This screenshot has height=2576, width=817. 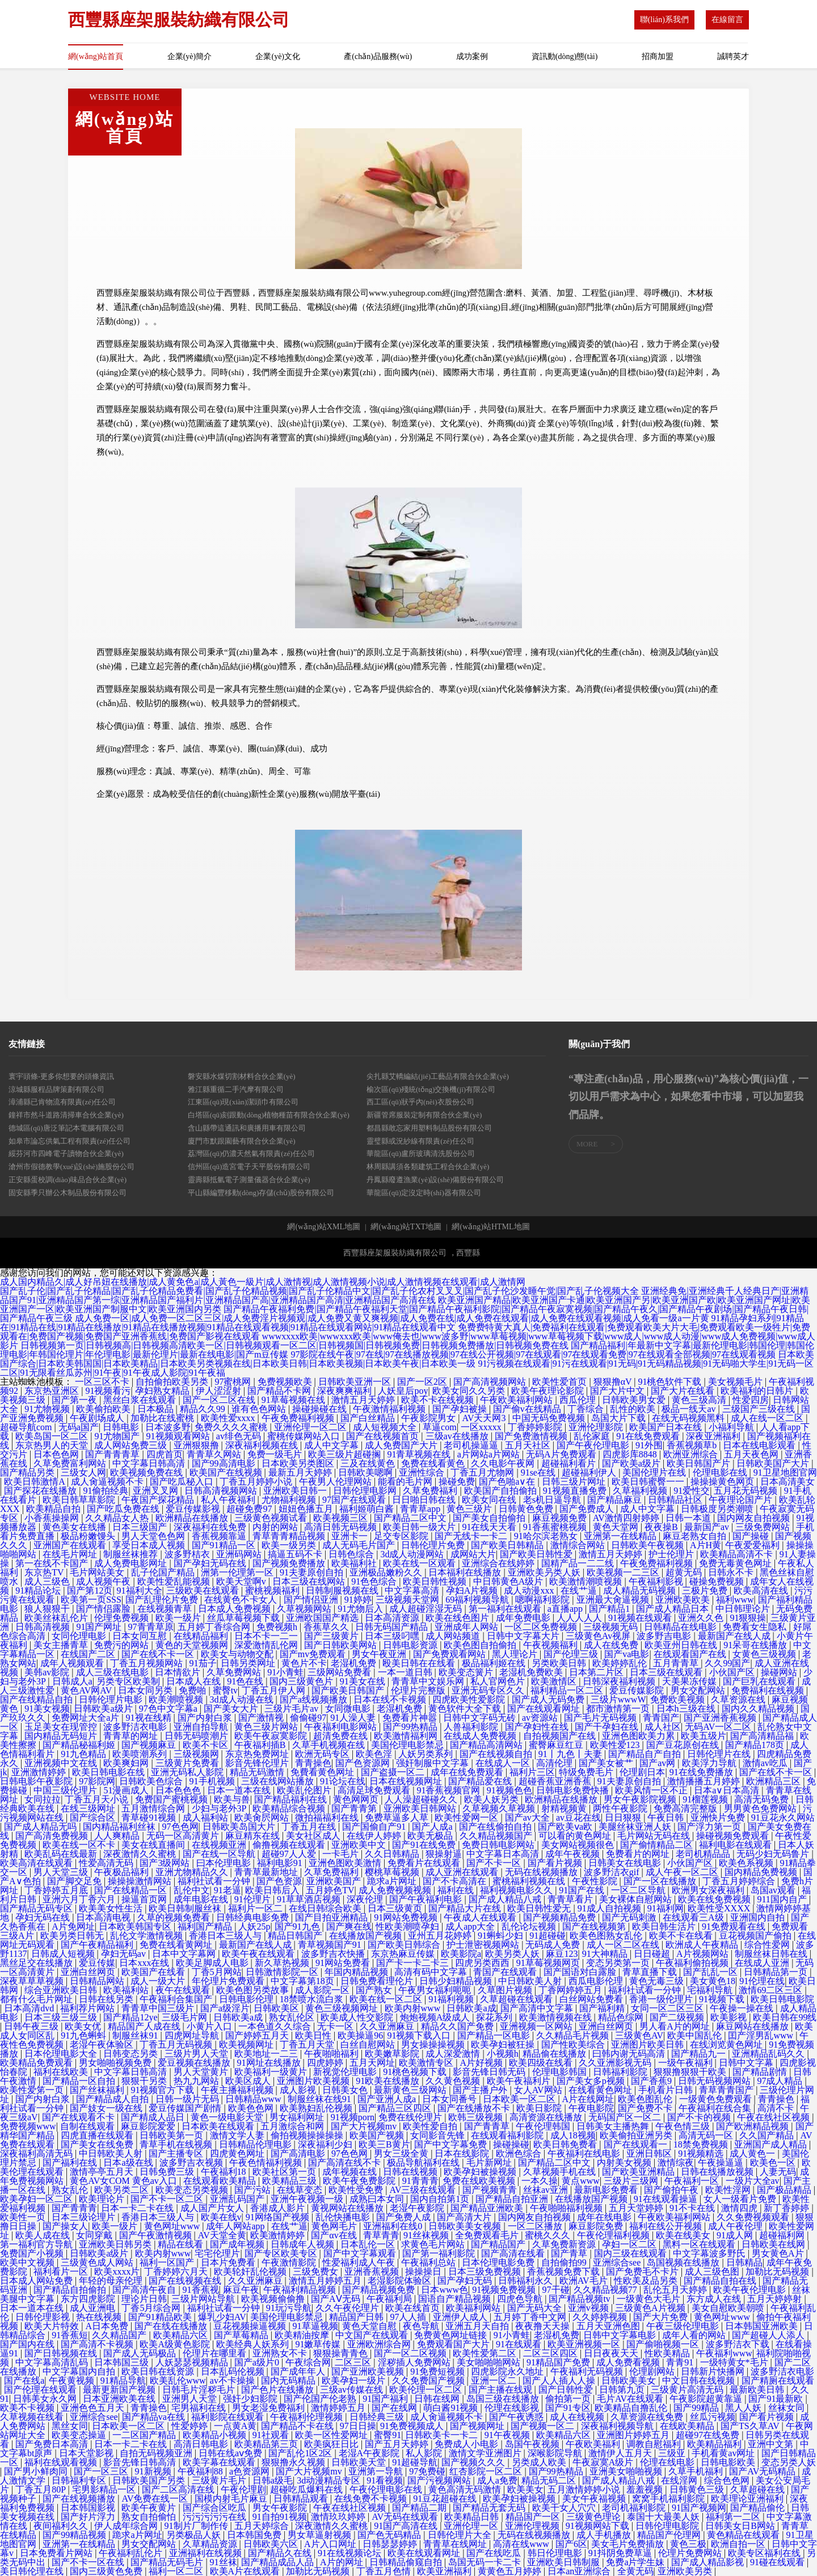 I want to click on 国产欧洲精品视频, so click(x=753, y=2126).